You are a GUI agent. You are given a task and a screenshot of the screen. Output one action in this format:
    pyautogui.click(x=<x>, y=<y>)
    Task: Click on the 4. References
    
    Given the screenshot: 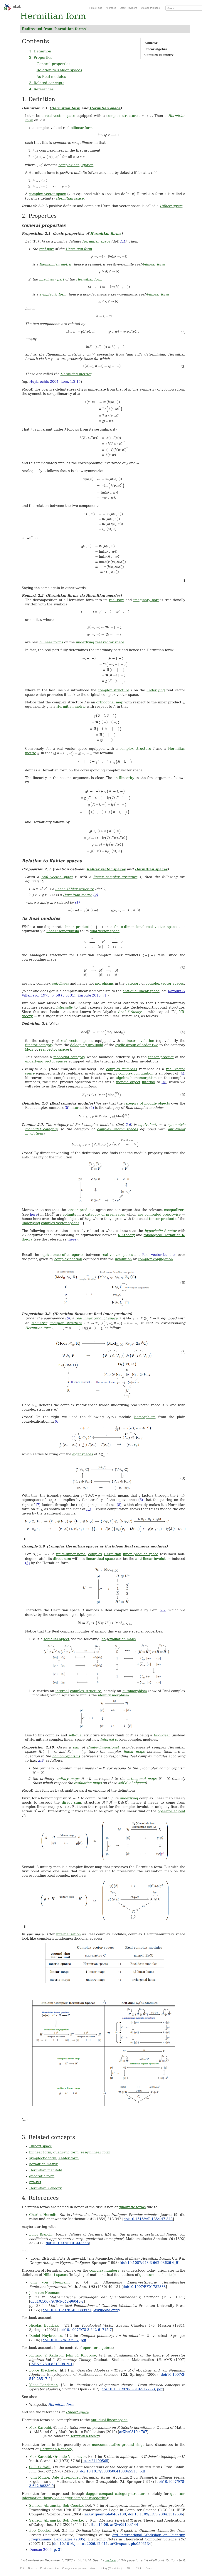 What is the action you would take?
    pyautogui.click(x=41, y=89)
    